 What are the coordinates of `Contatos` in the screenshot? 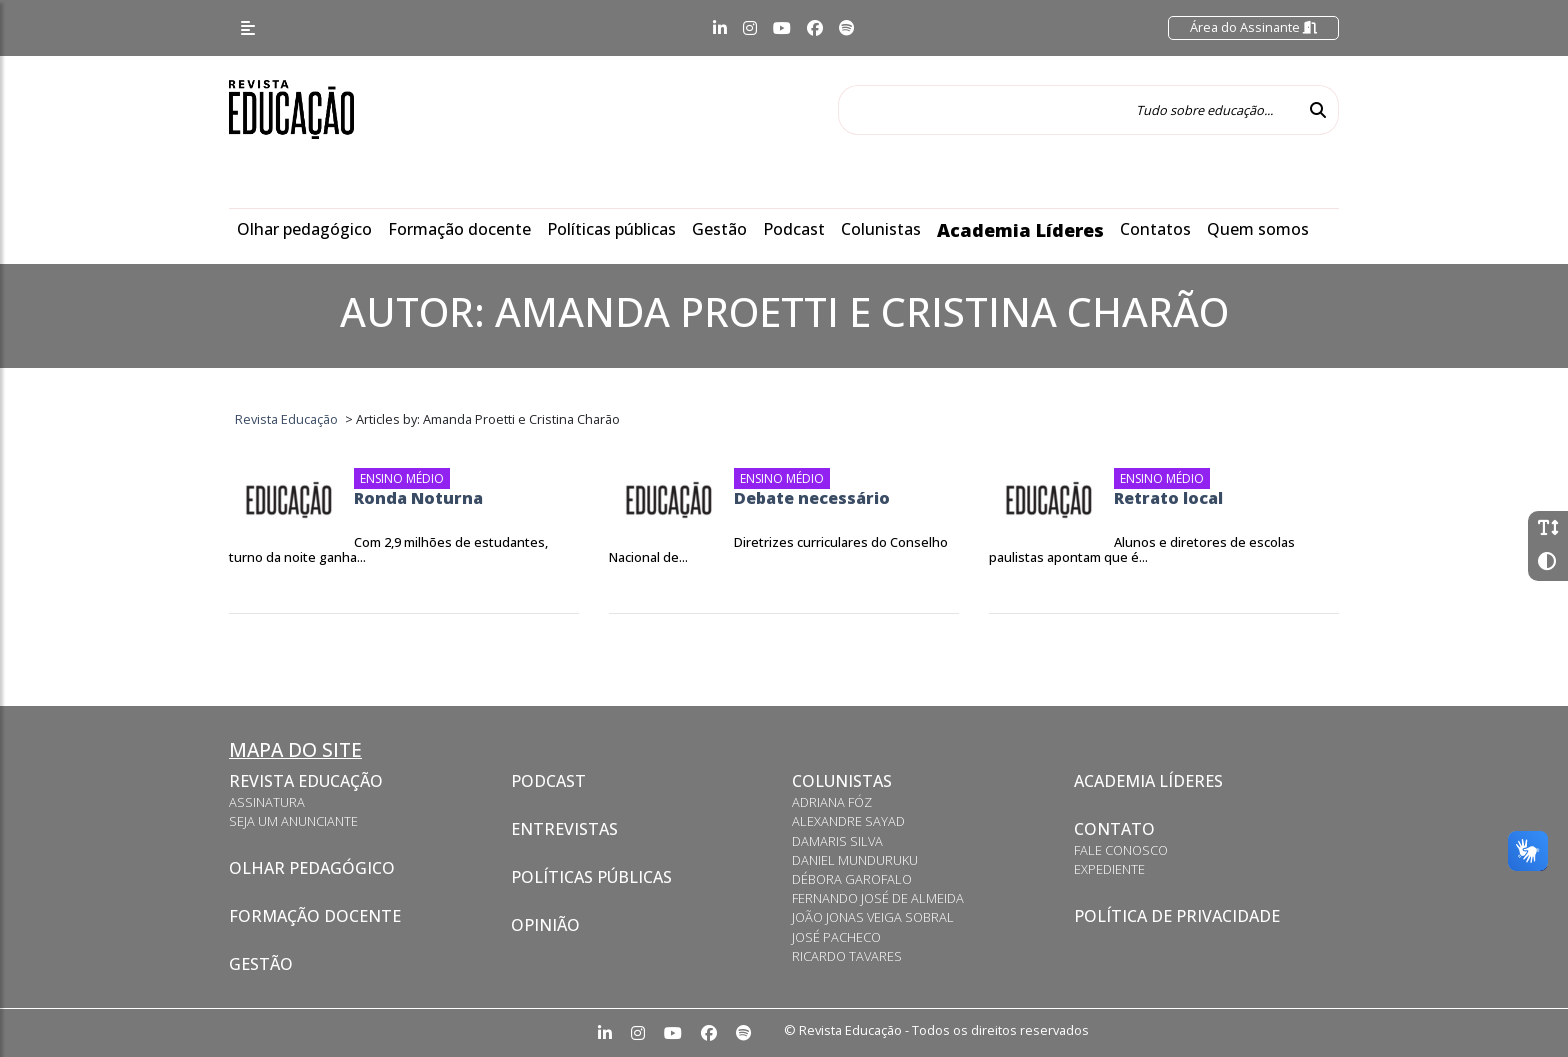 It's located at (1155, 229).